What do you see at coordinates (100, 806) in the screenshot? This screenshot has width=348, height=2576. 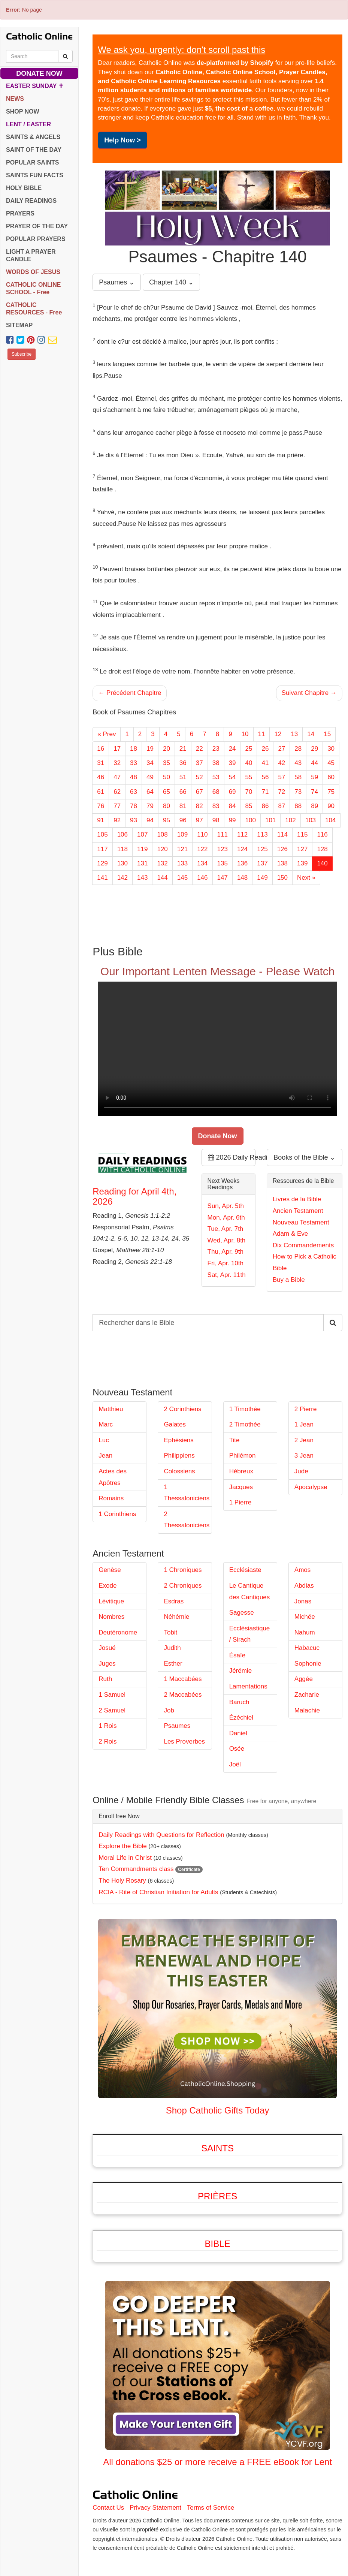 I see `76` at bounding box center [100, 806].